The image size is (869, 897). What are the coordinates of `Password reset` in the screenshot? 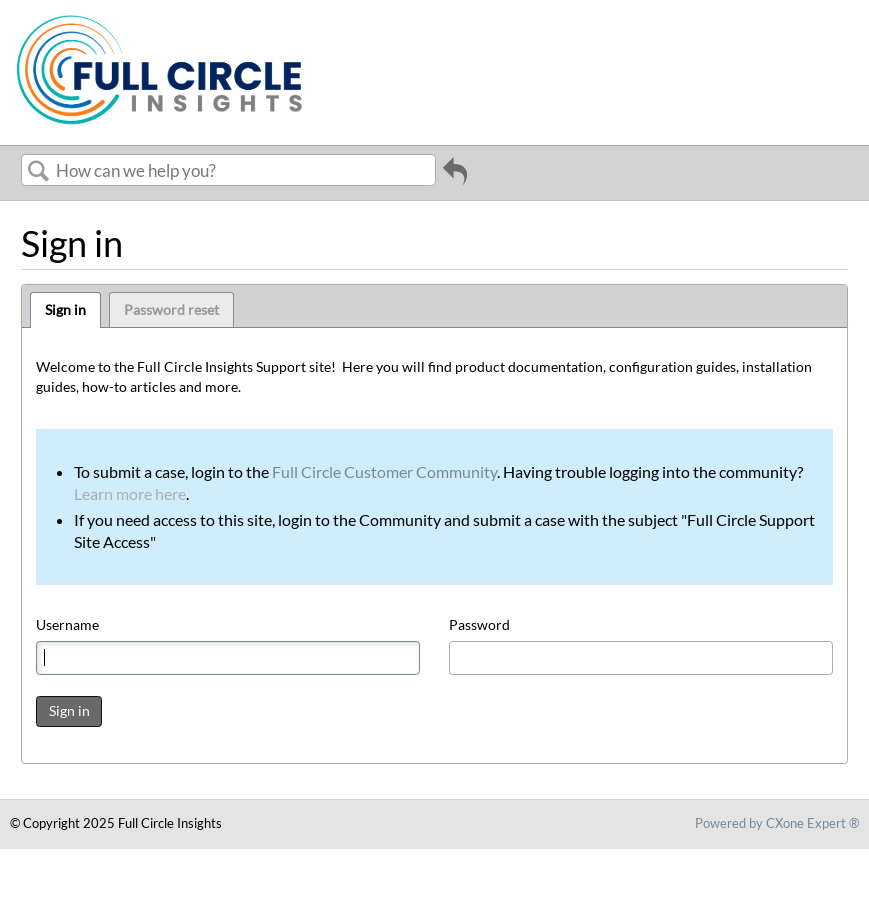 It's located at (171, 309).